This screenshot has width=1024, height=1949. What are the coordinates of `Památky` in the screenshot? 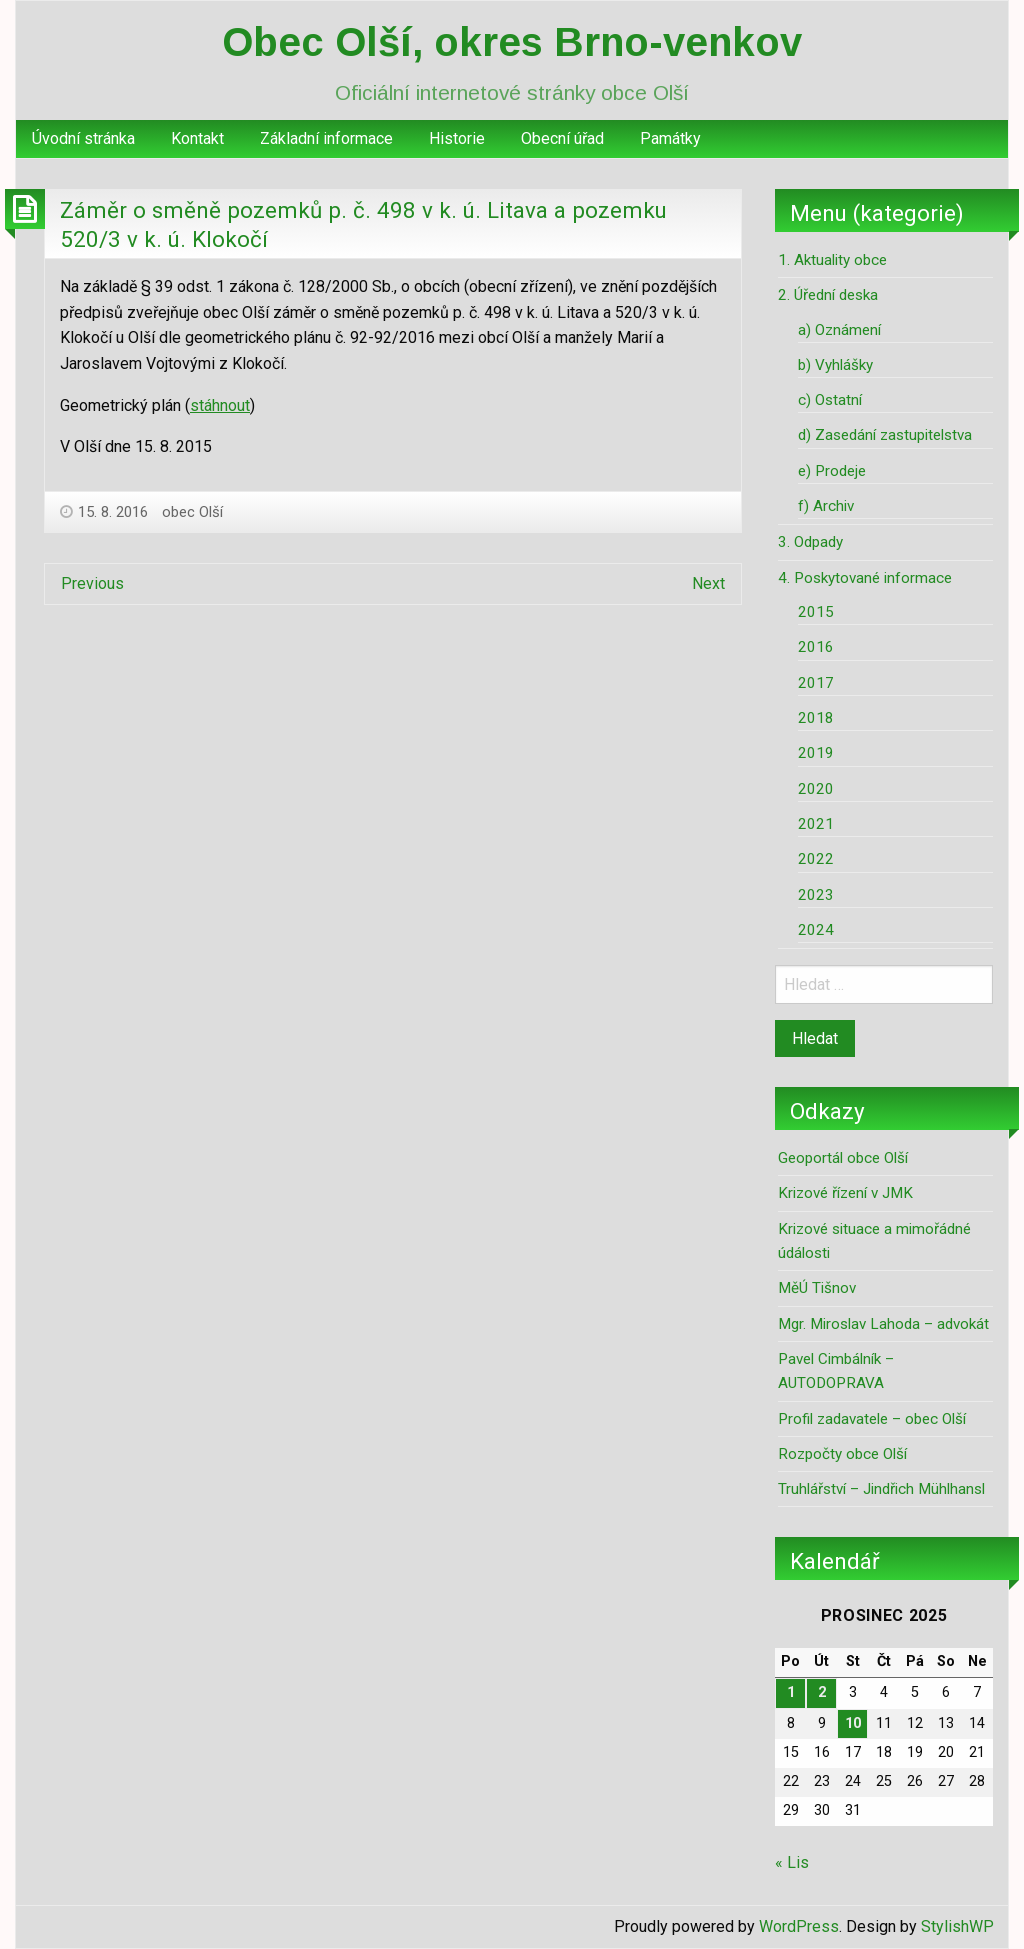 It's located at (670, 138).